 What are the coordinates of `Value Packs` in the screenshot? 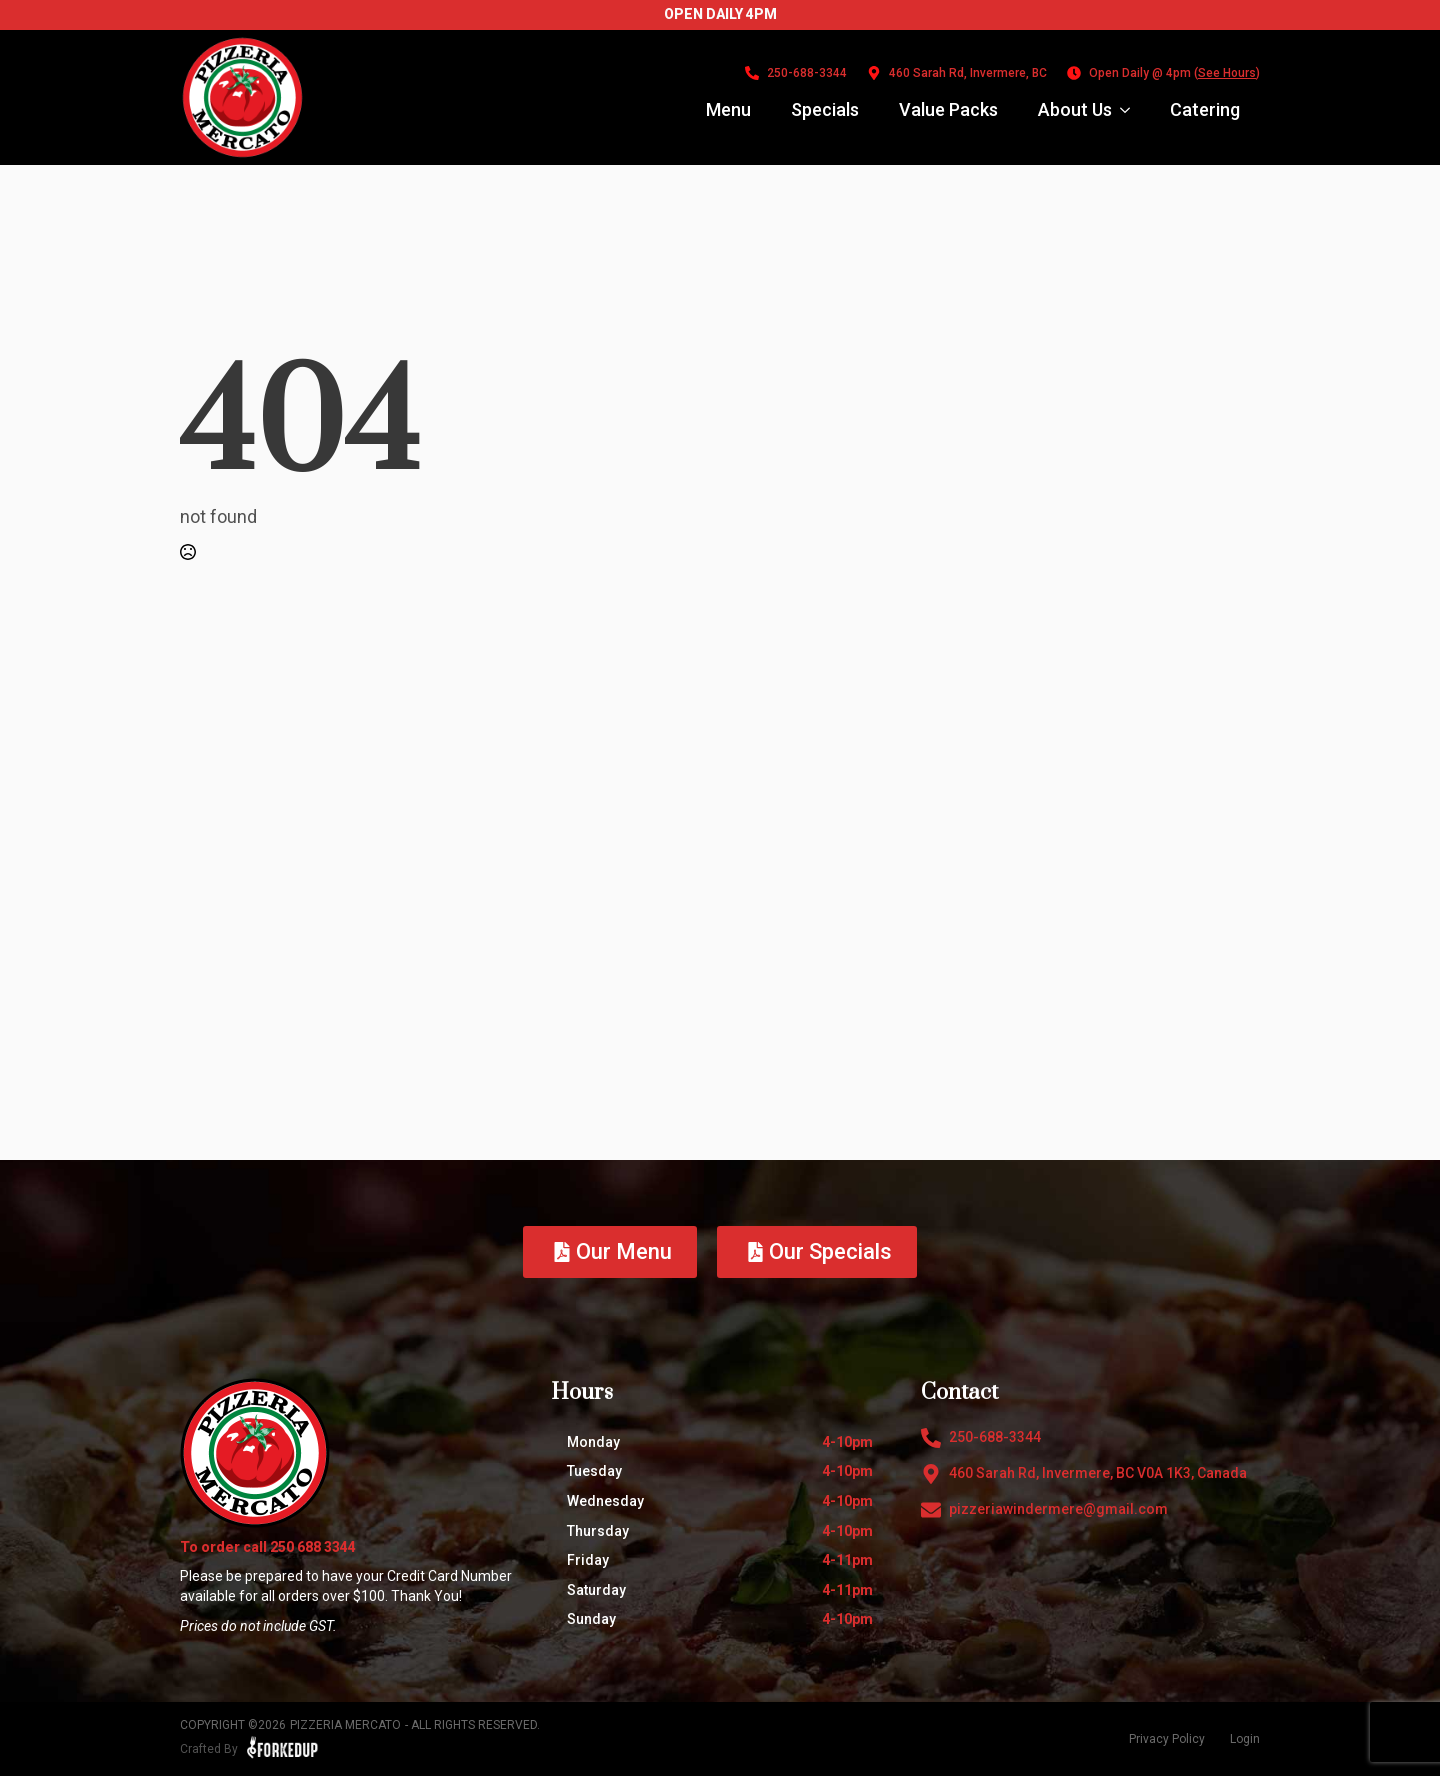 It's located at (948, 109).